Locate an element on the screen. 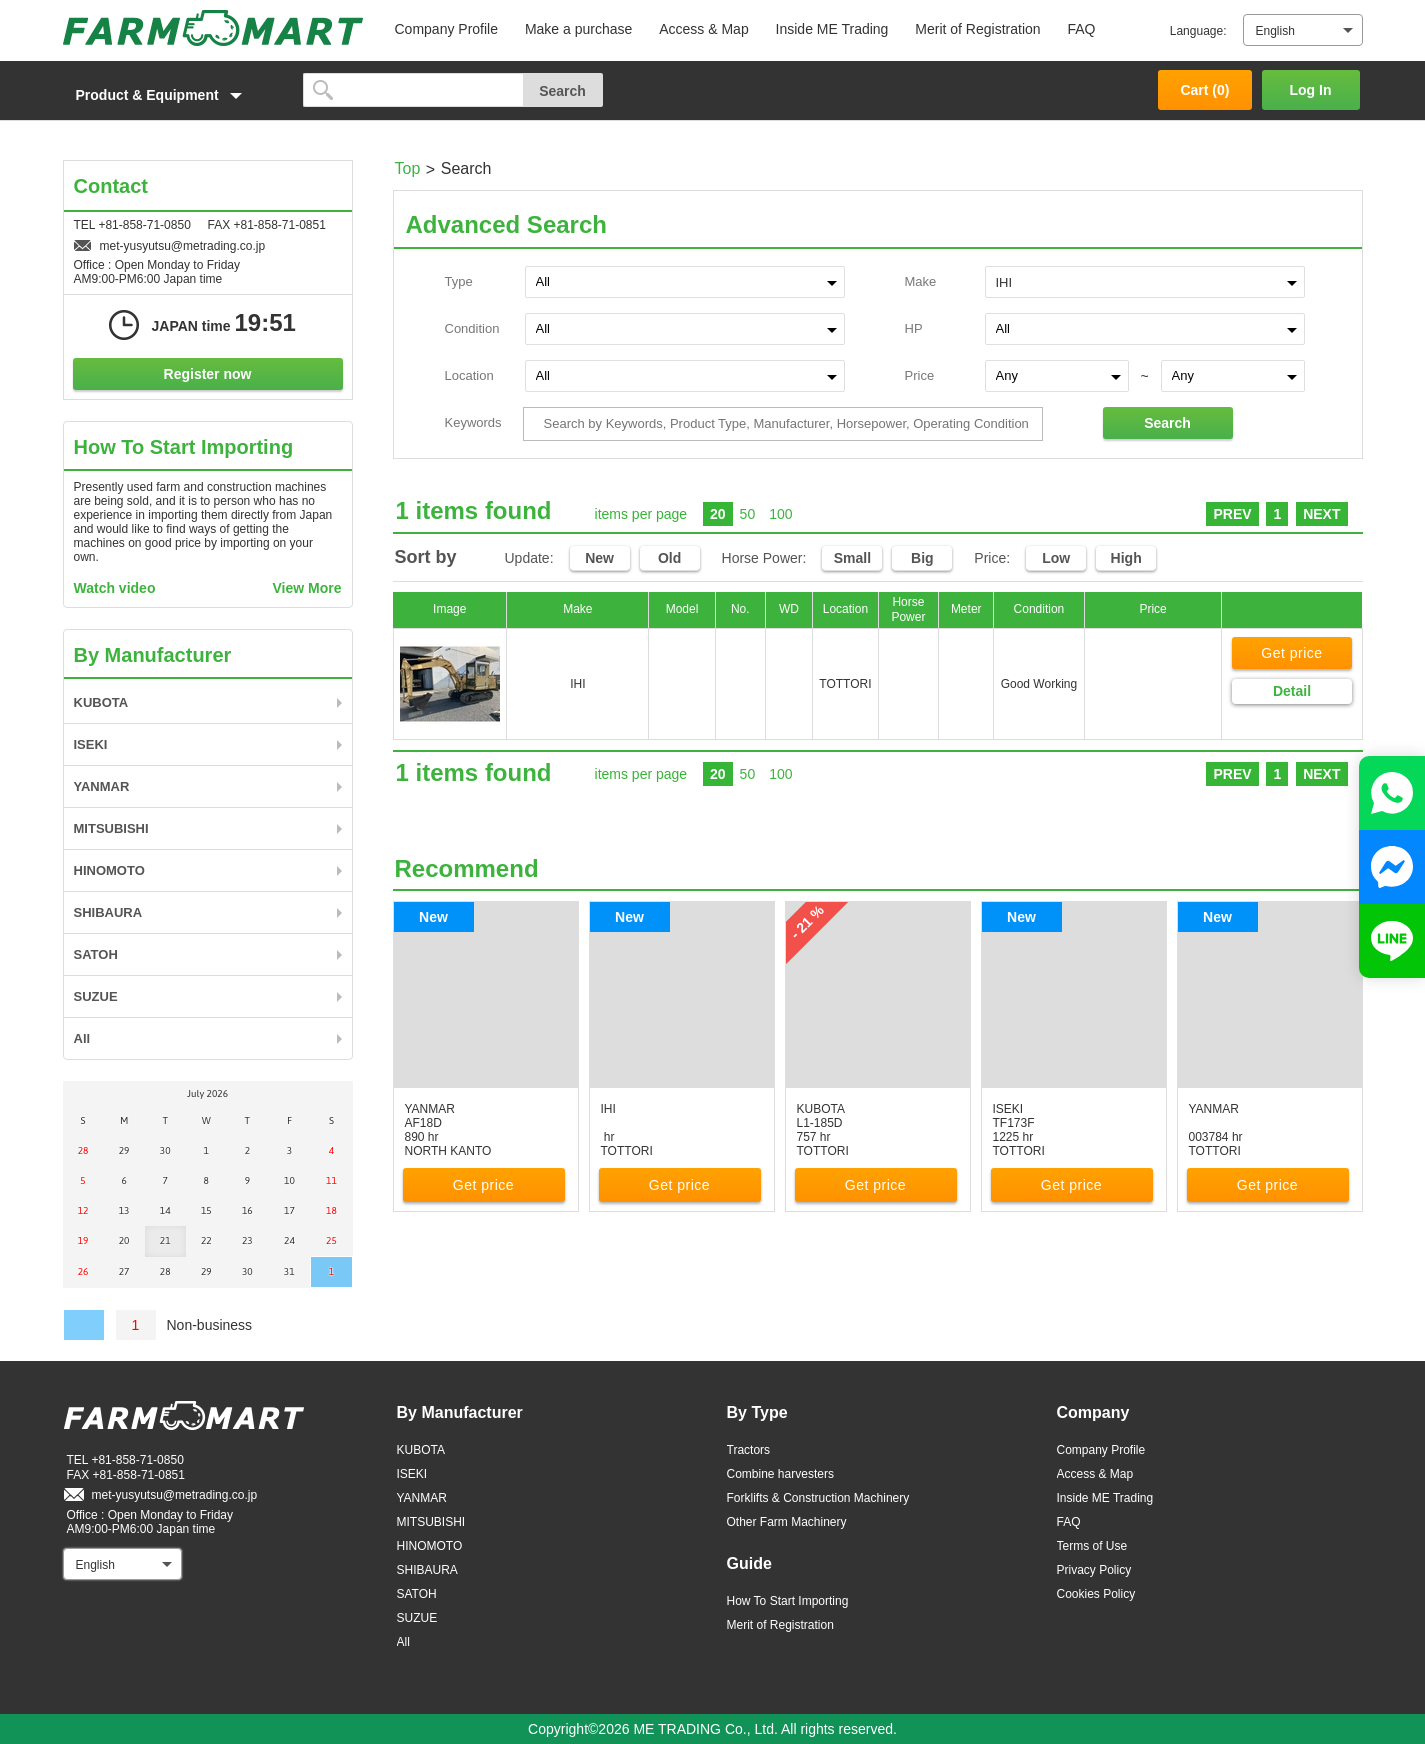  Register now is located at coordinates (208, 374).